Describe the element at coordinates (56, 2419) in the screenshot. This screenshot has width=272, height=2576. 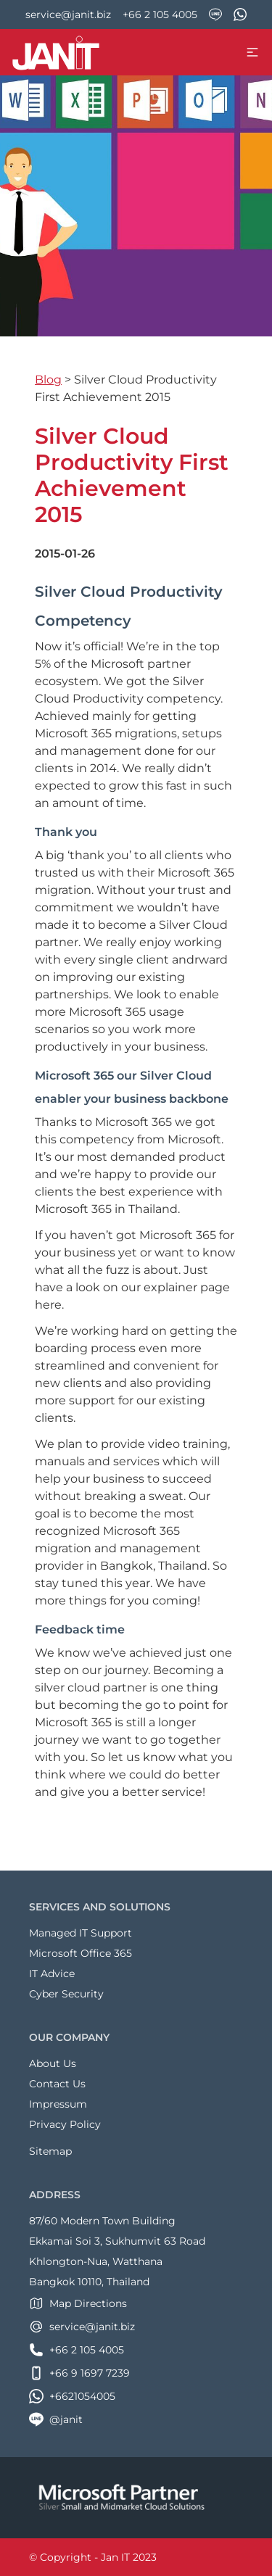
I see `@janit` at that location.